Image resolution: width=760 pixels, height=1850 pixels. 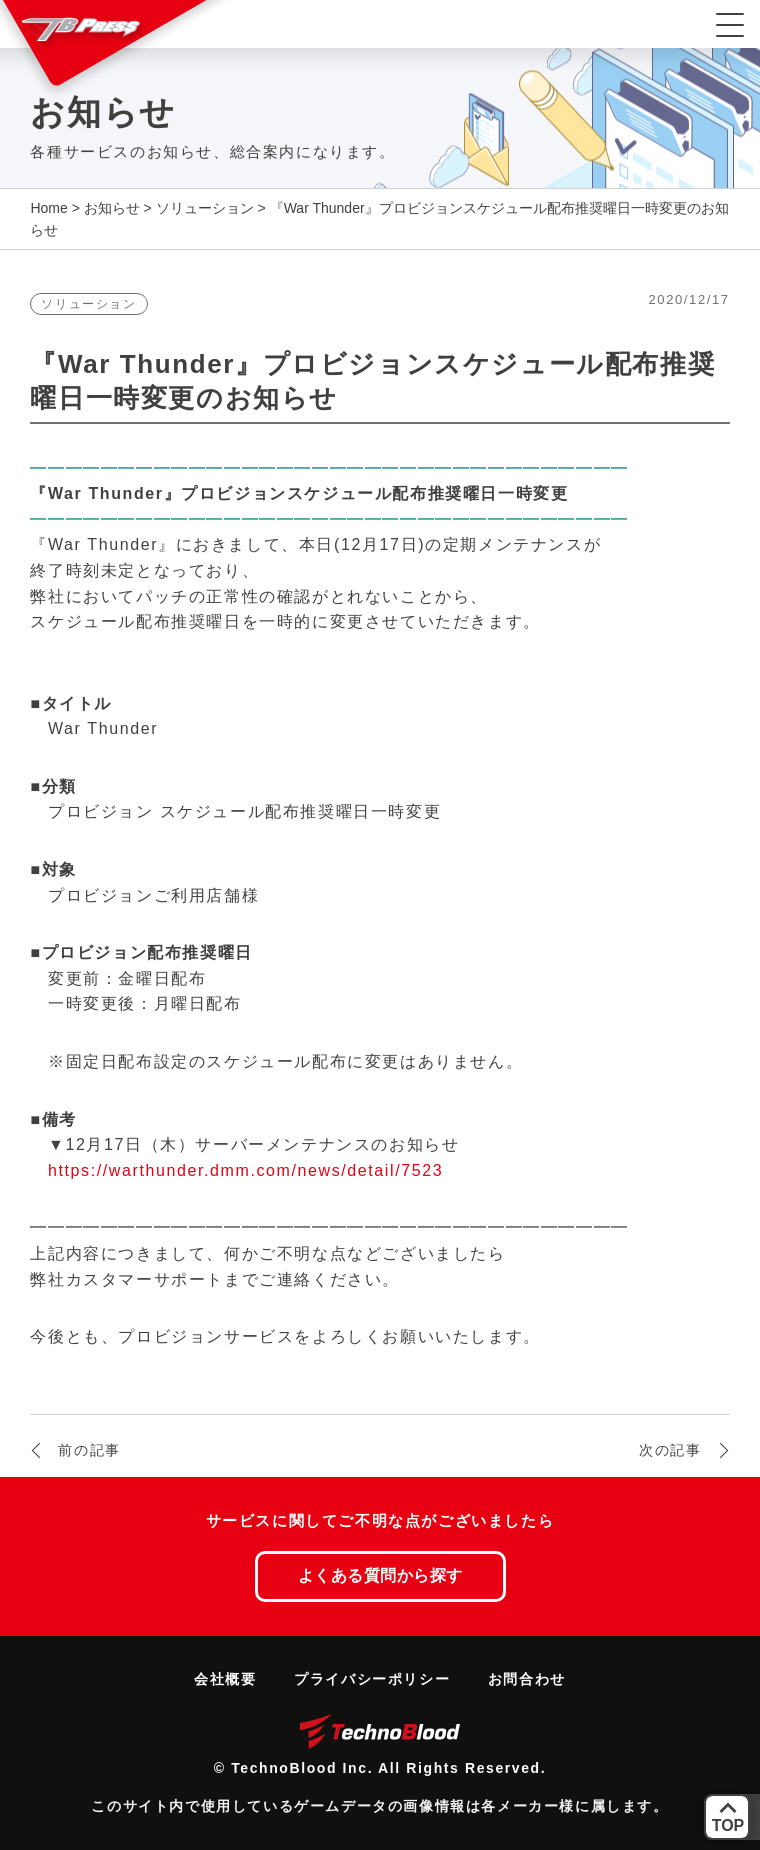 I want to click on Home, so click(x=48, y=208).